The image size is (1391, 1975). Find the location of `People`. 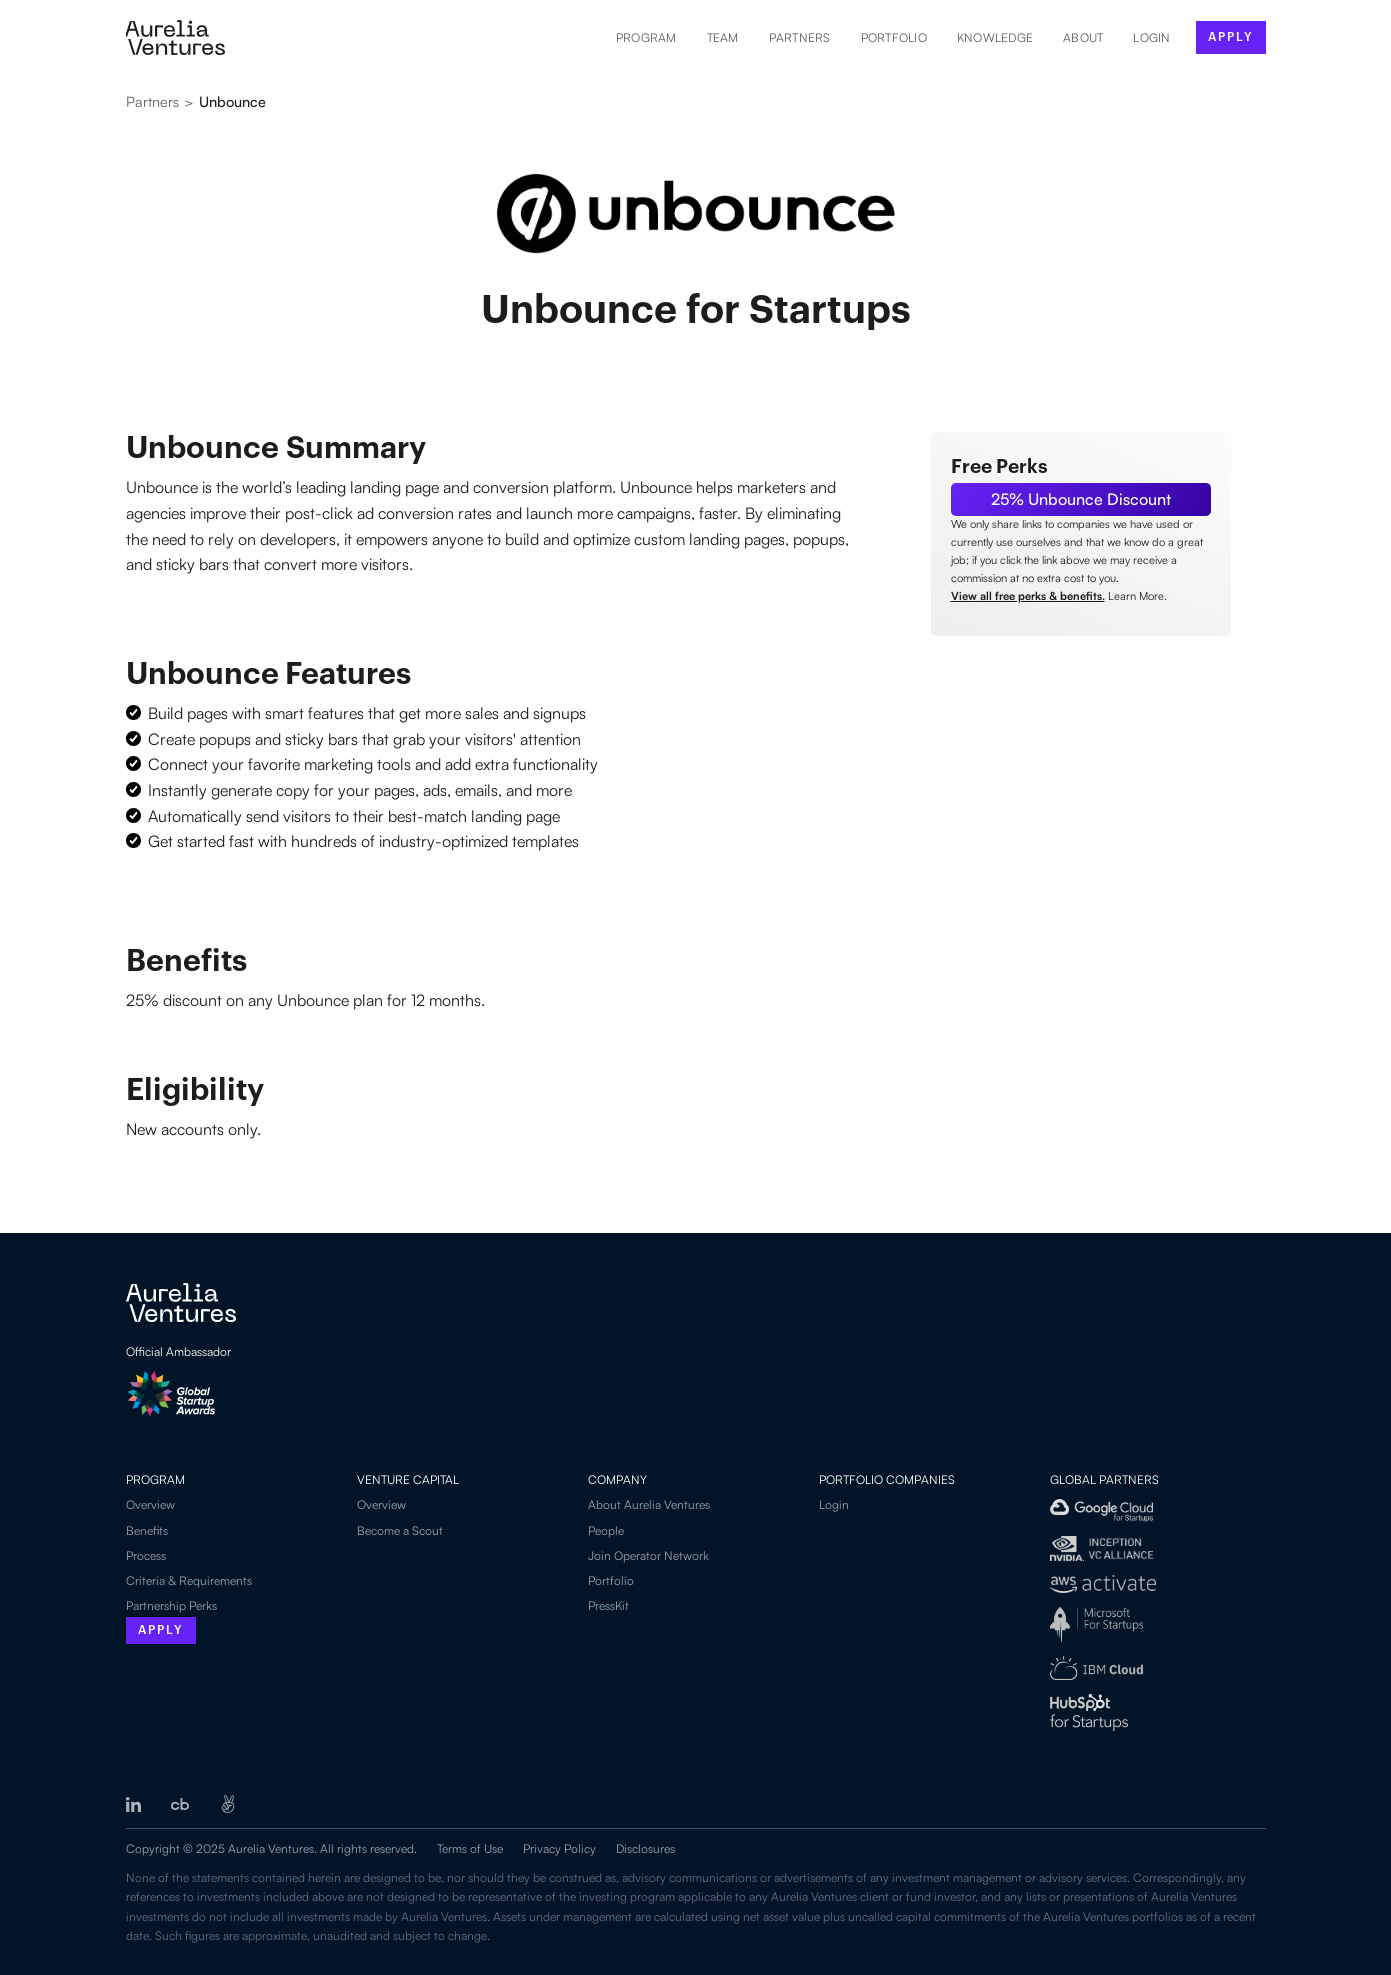

People is located at coordinates (606, 1530).